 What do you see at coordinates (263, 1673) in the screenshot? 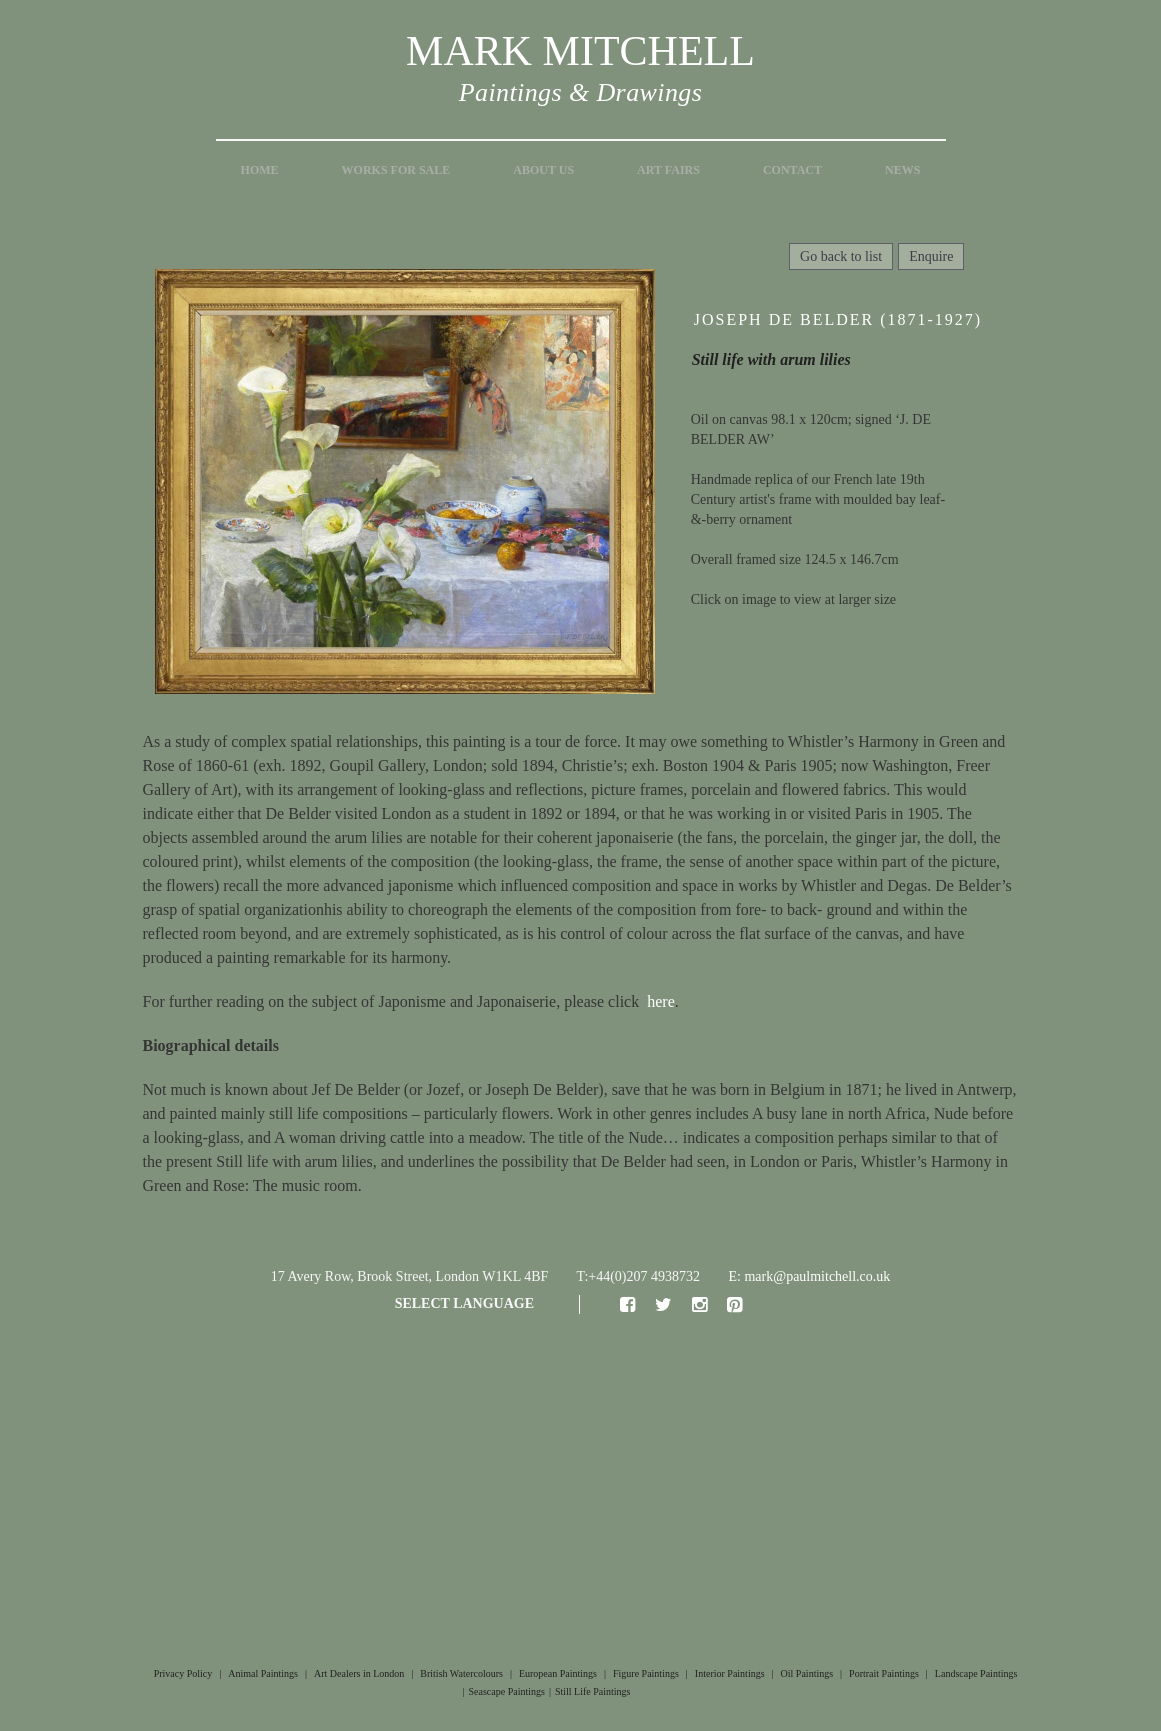
I see `Animal Paintings` at bounding box center [263, 1673].